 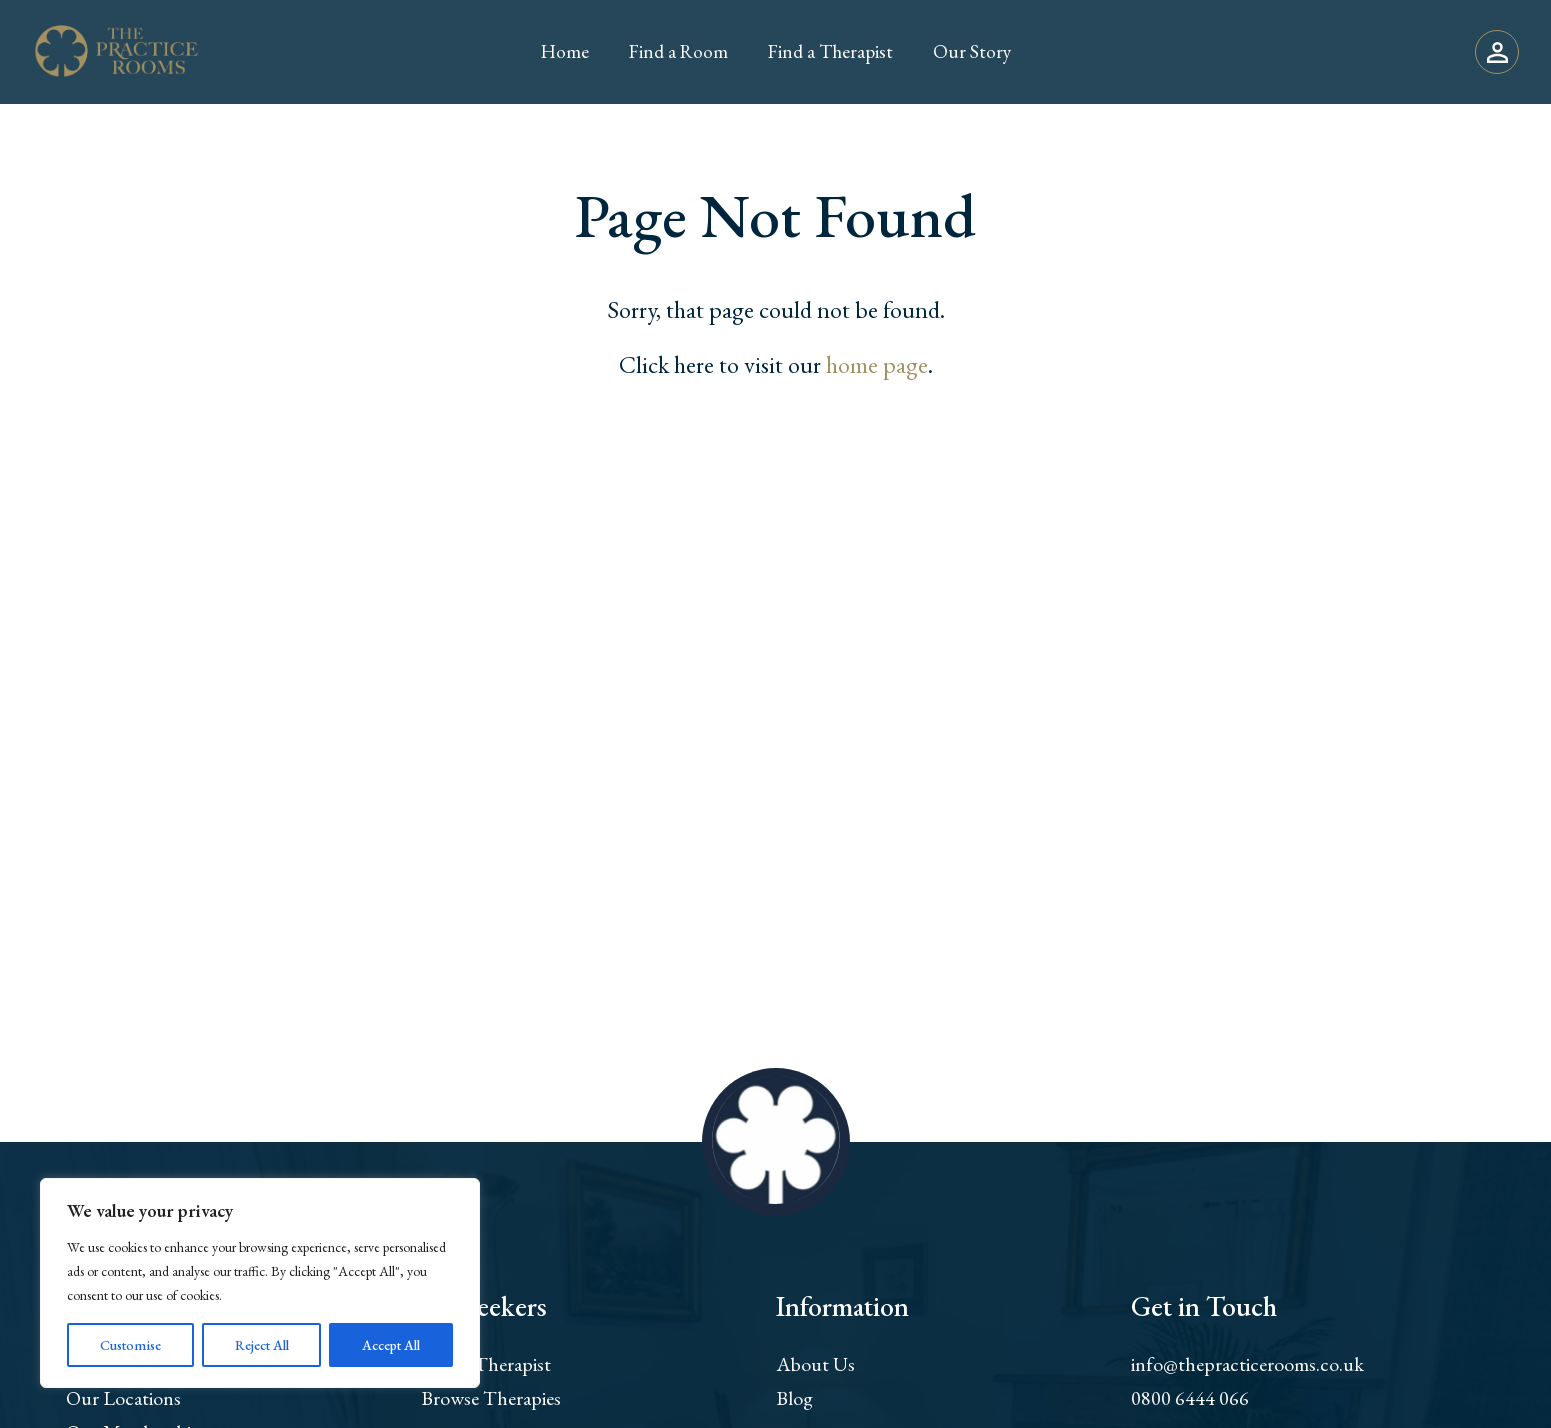 I want to click on info@thepracticerooms.co.uk, so click(x=1247, y=1364).